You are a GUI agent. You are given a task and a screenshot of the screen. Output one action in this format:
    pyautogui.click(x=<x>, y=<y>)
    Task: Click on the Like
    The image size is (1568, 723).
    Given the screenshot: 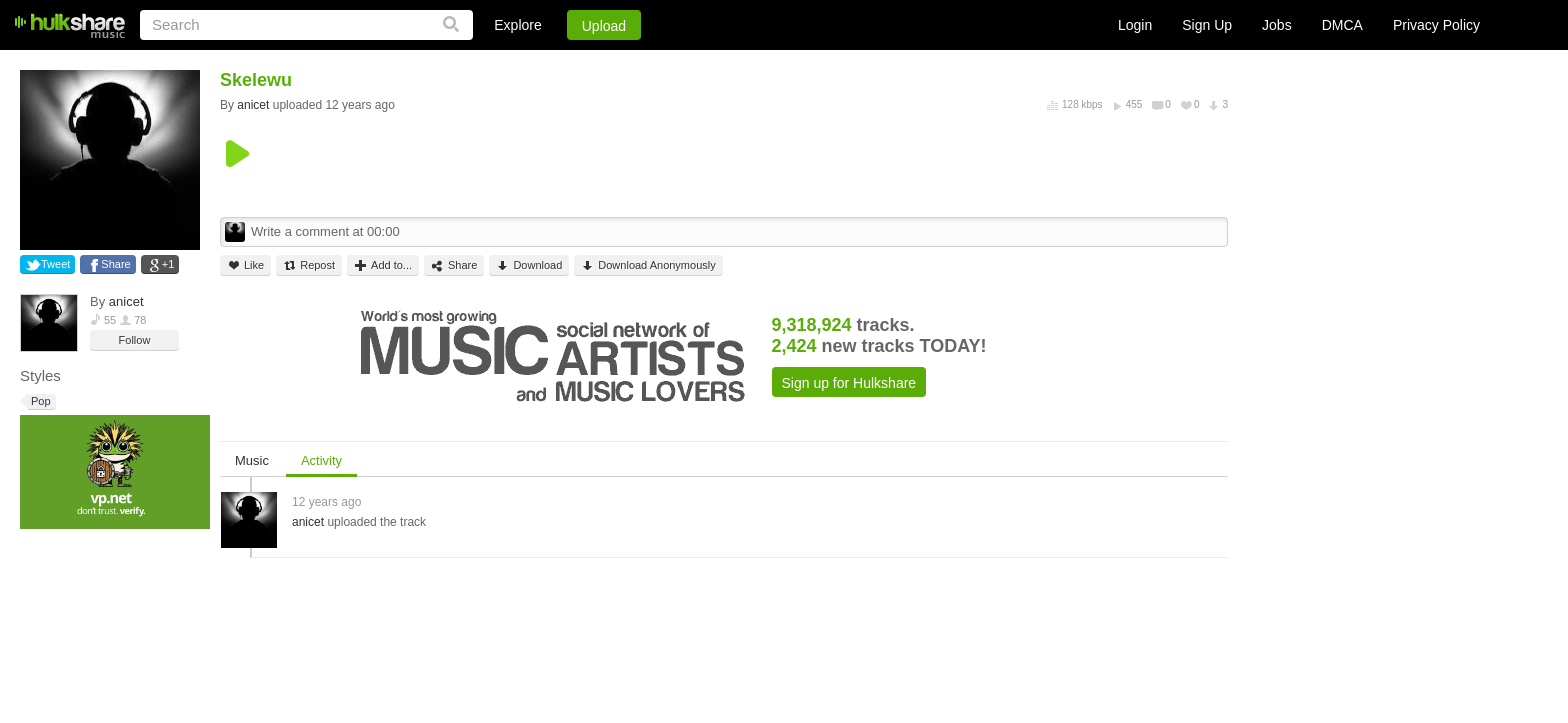 What is the action you would take?
    pyautogui.click(x=245, y=265)
    